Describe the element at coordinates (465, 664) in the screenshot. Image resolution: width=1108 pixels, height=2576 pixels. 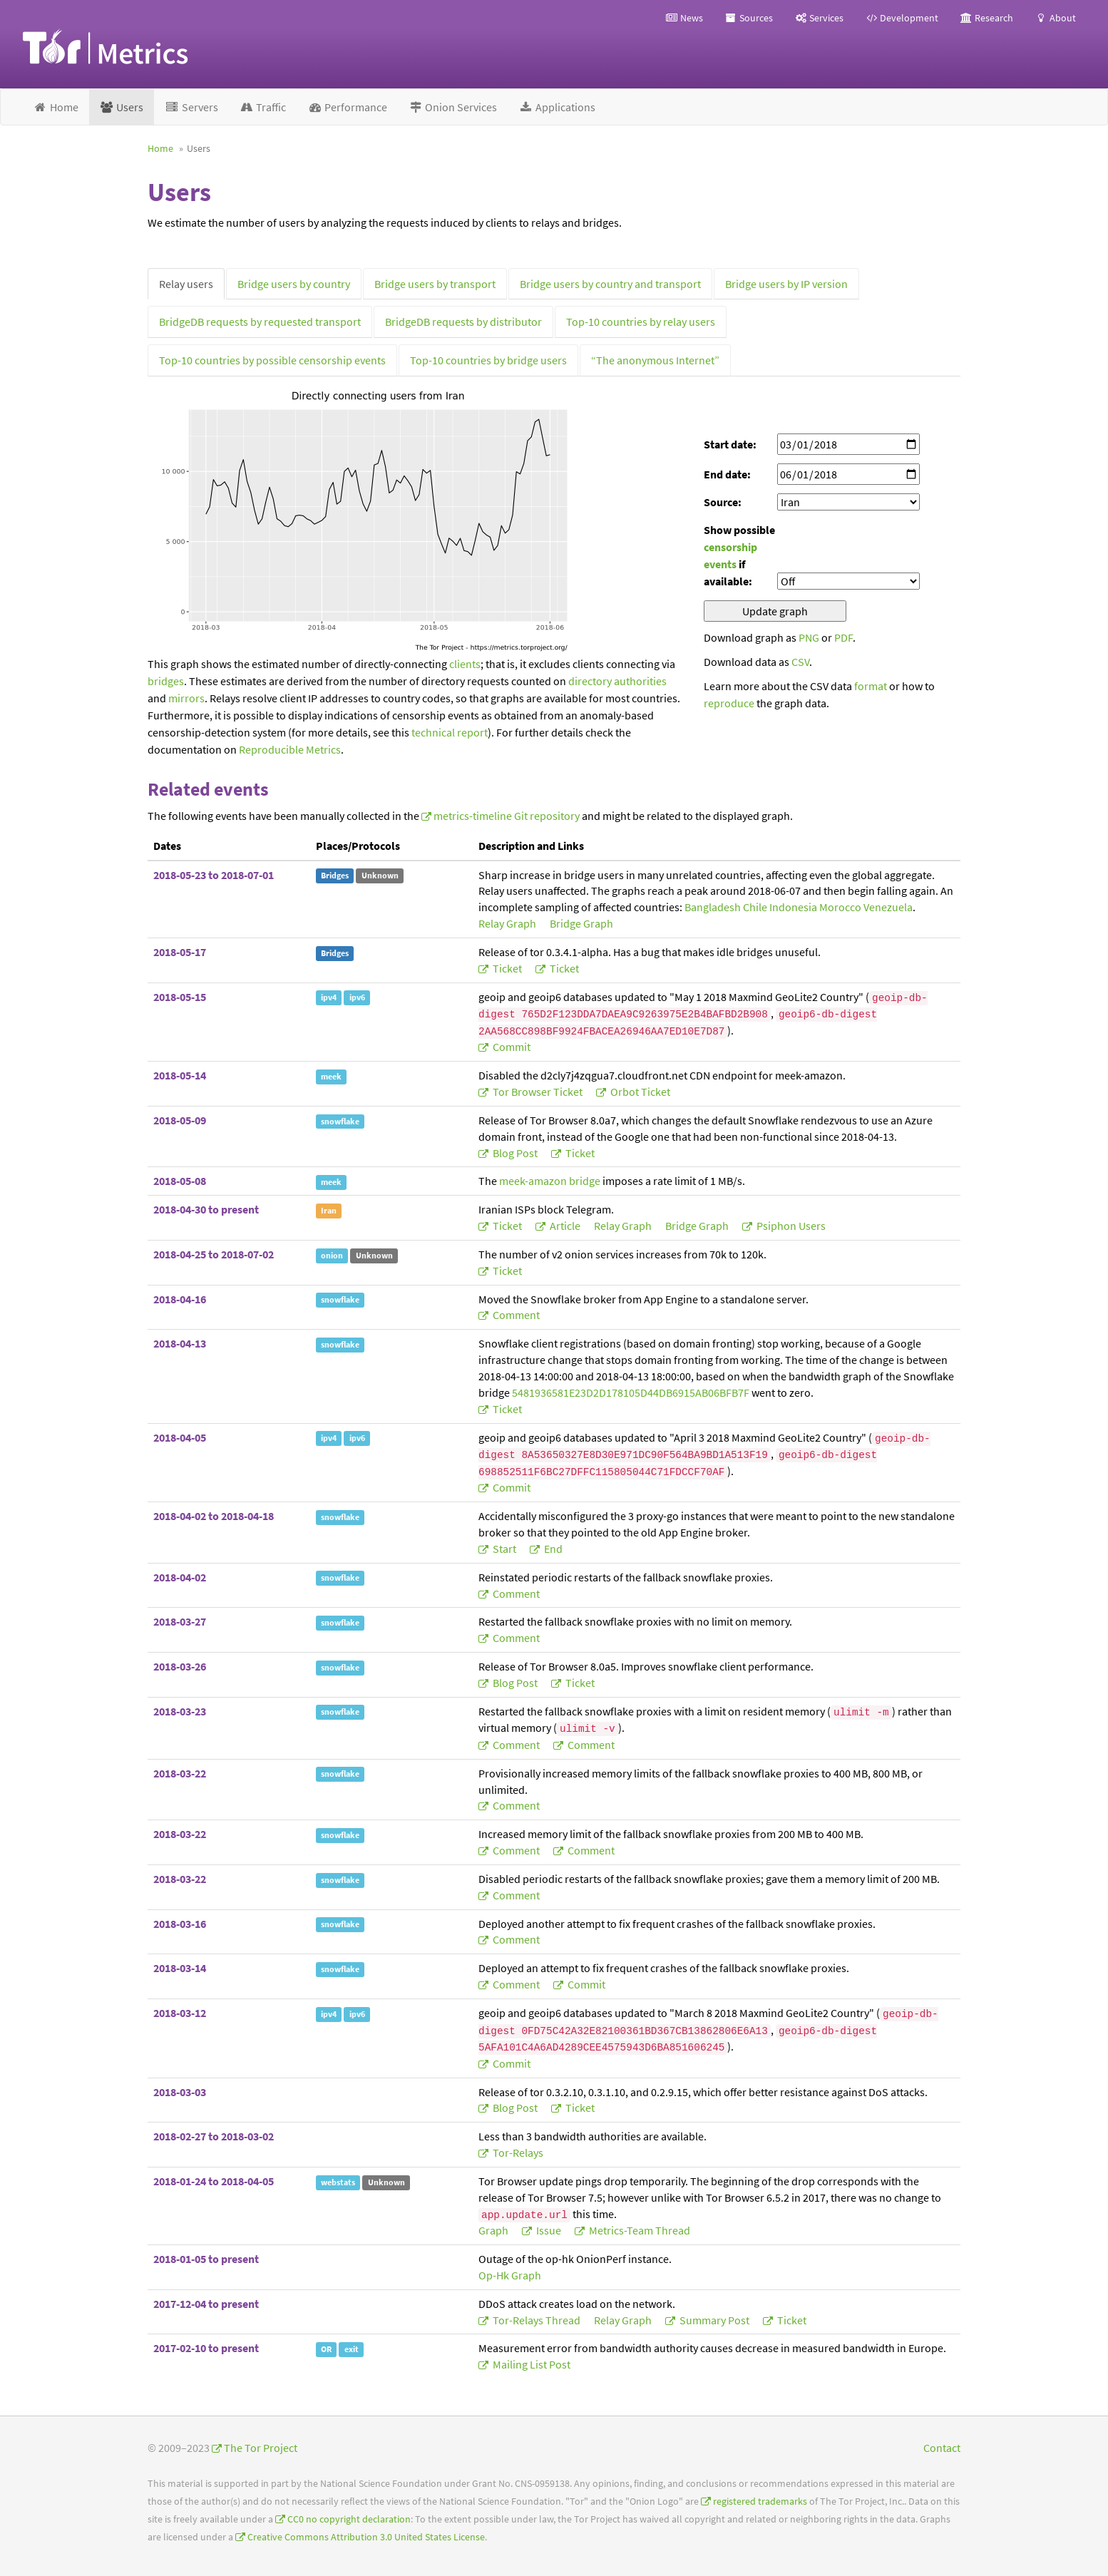
I see `clients` at that location.